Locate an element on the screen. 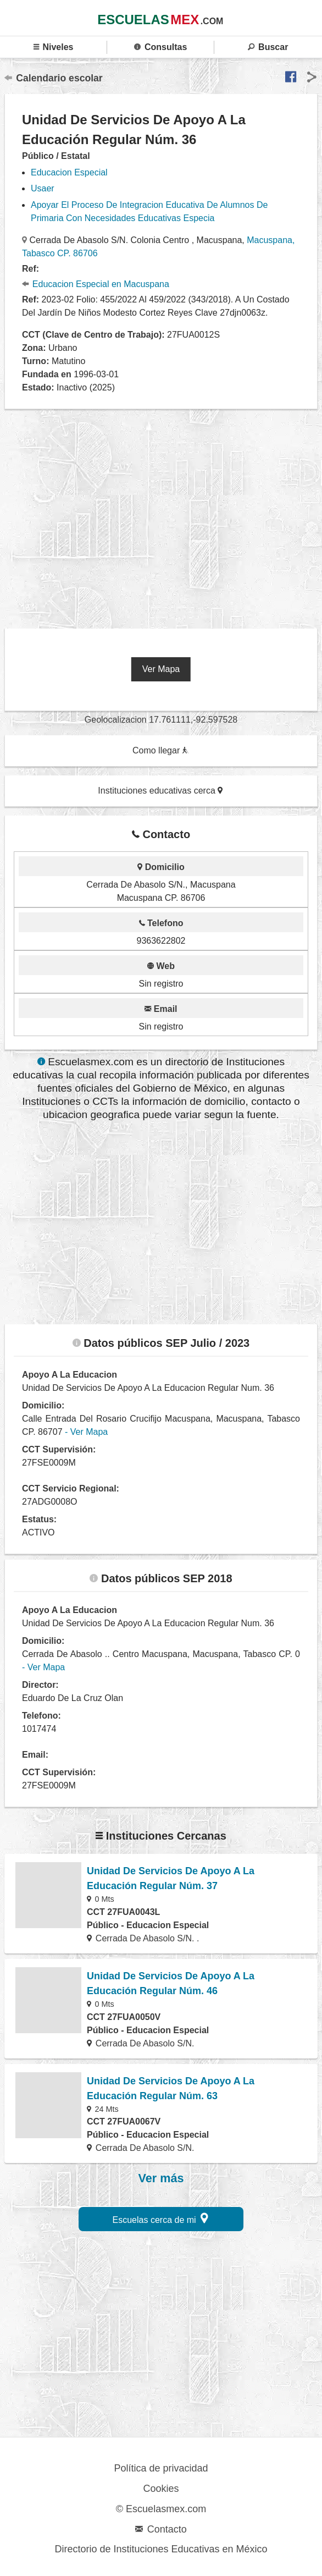  Política de privacidad is located at coordinates (161, 2468).